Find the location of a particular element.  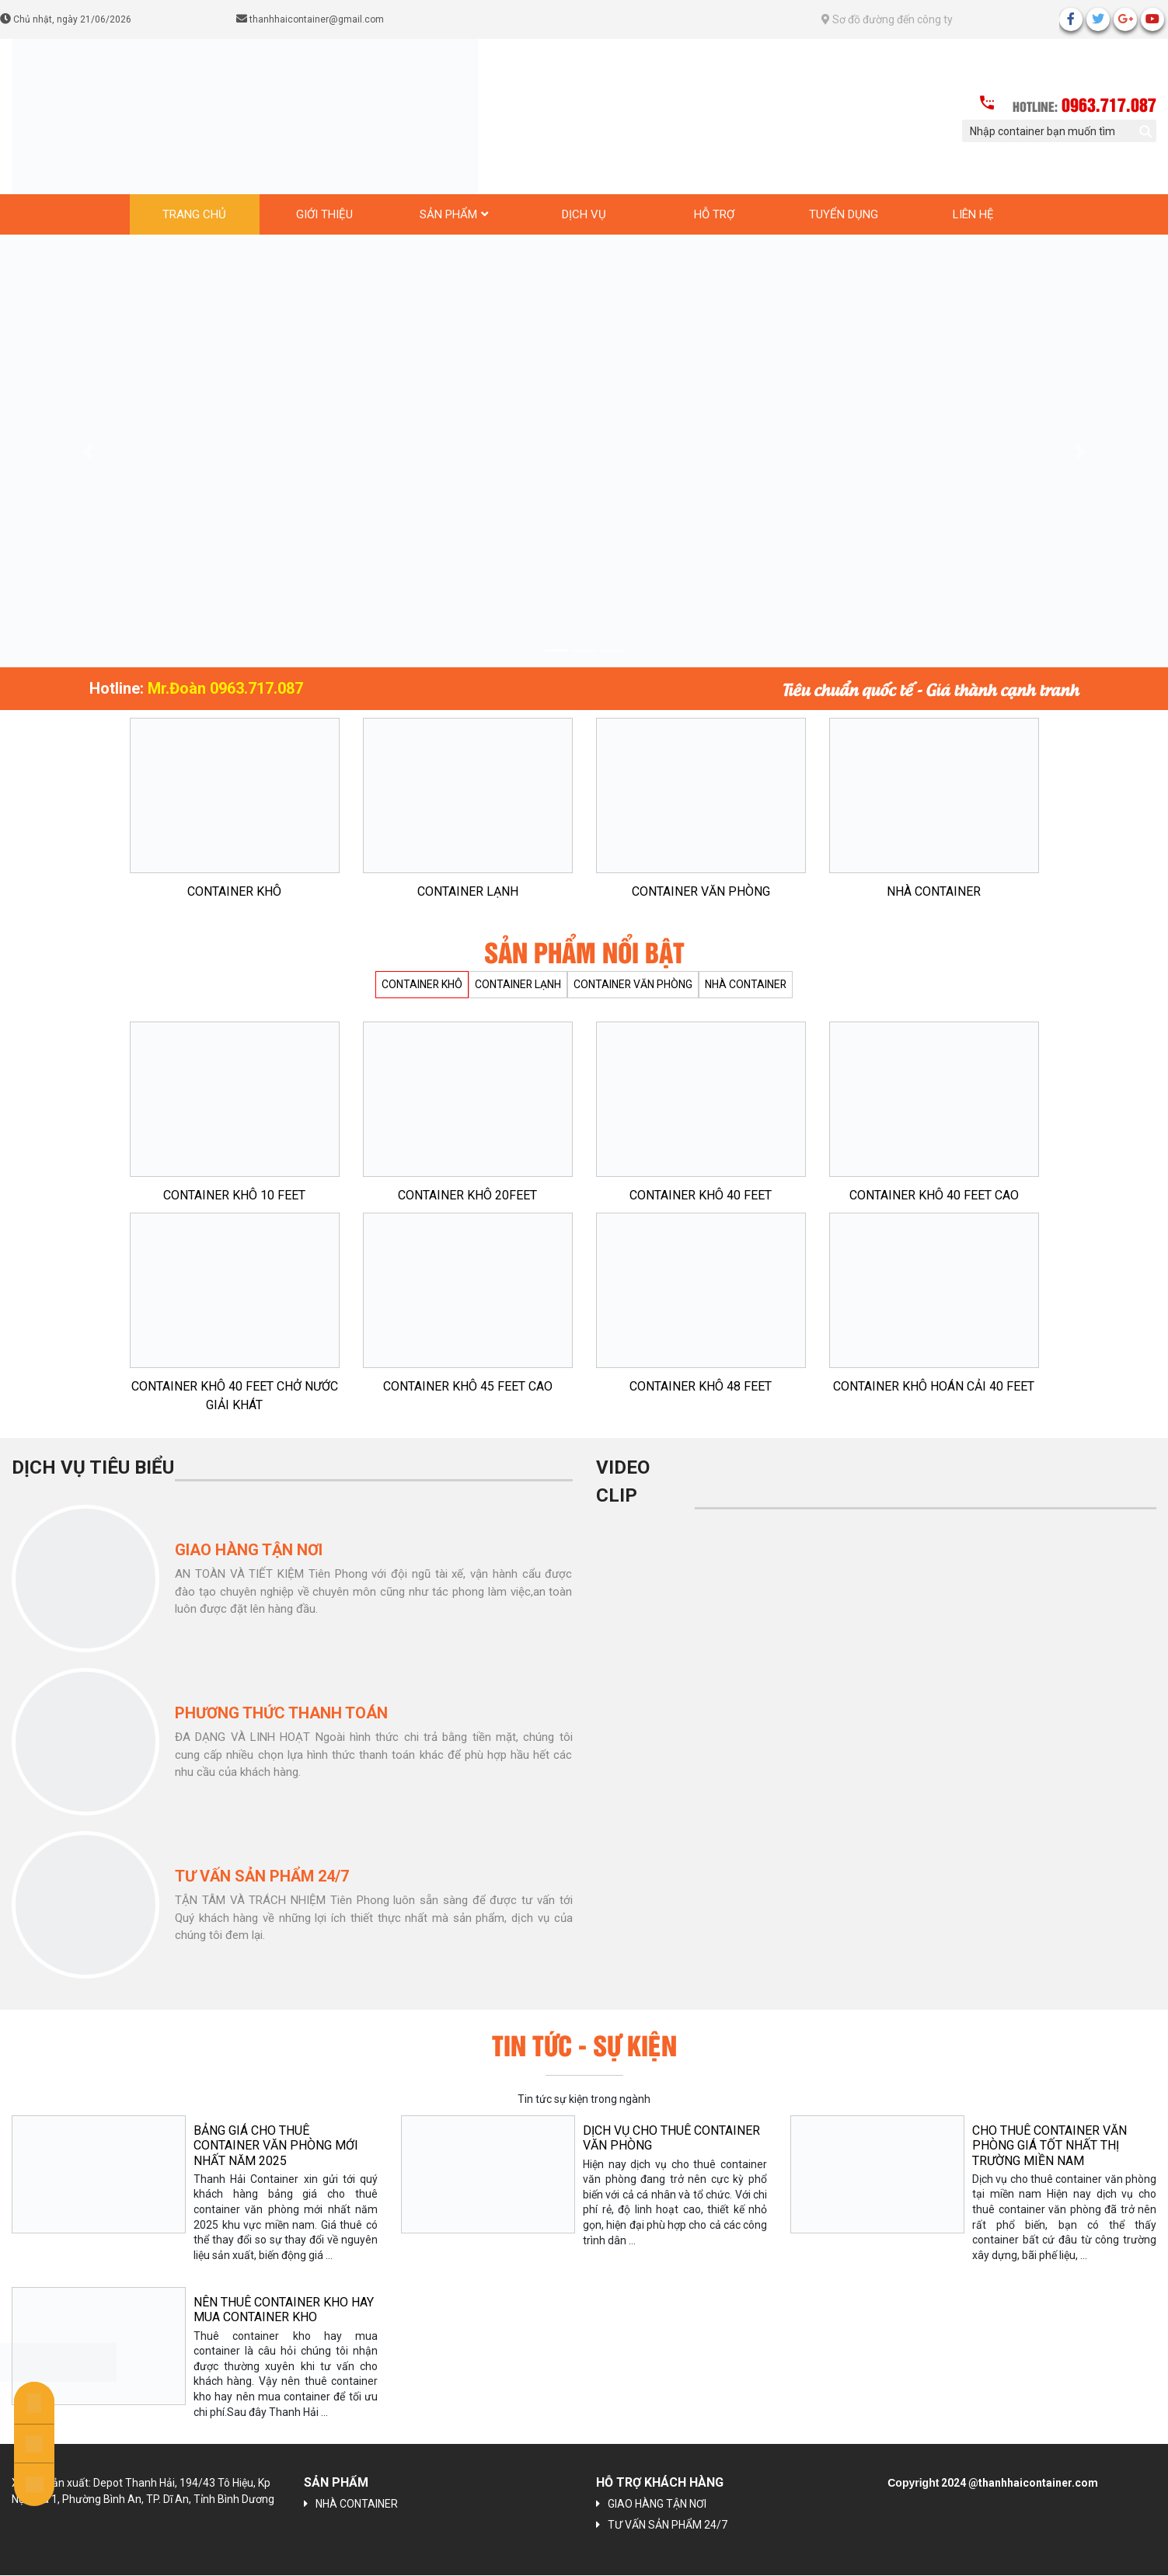

CONTAINER KHÔ 40 FEET CAO is located at coordinates (934, 1195).